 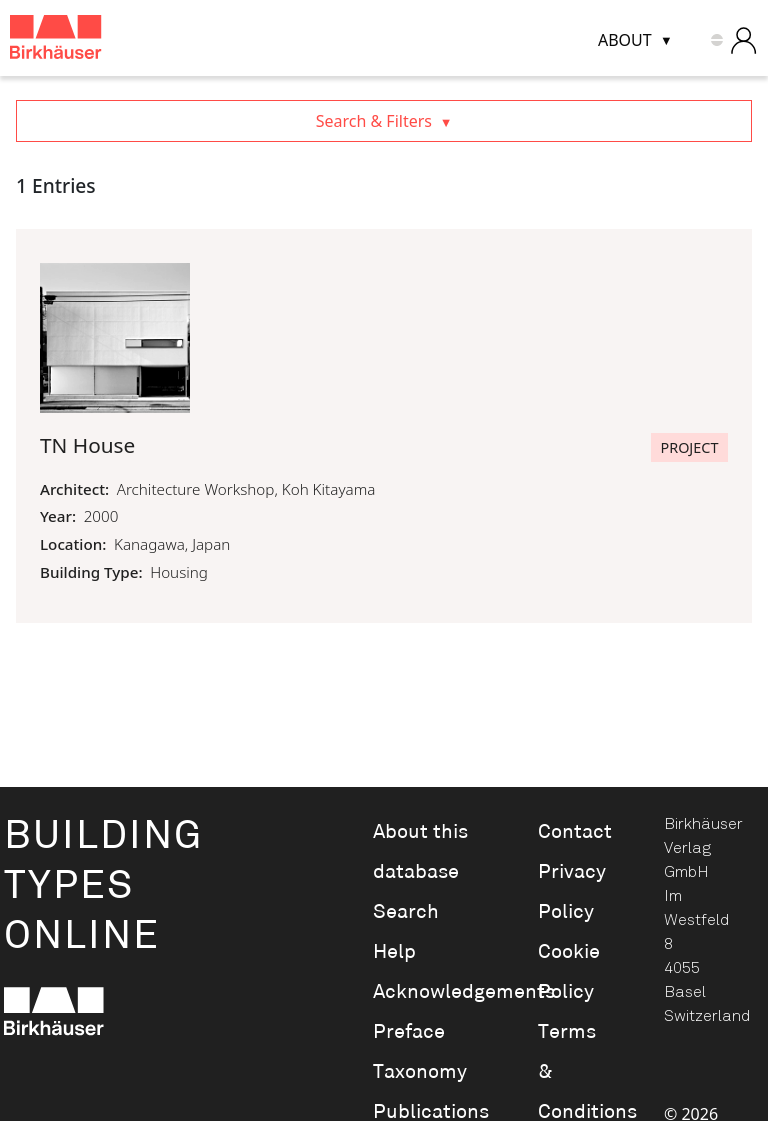 What do you see at coordinates (420, 852) in the screenshot?
I see `About this database` at bounding box center [420, 852].